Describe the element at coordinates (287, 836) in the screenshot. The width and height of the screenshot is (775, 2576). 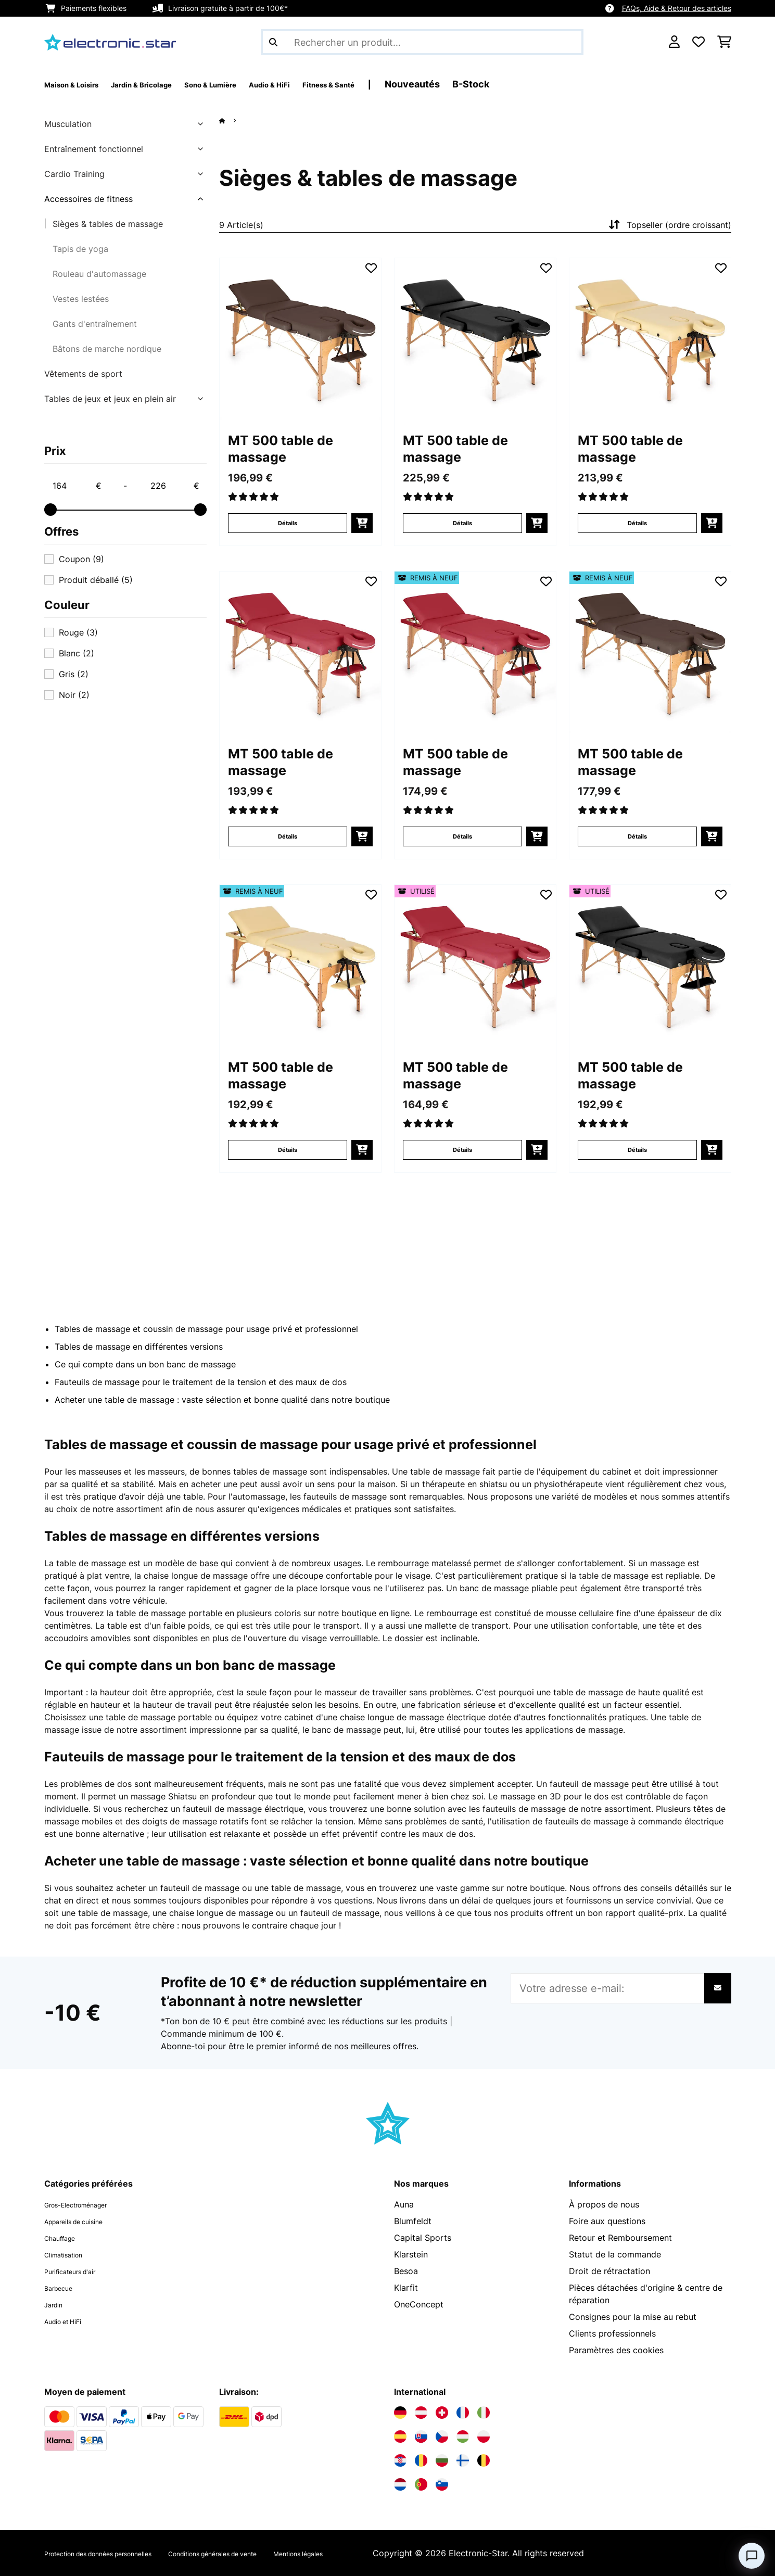
I see `Détails [Détails - MT 500 table de massage - 10029968]` at that location.